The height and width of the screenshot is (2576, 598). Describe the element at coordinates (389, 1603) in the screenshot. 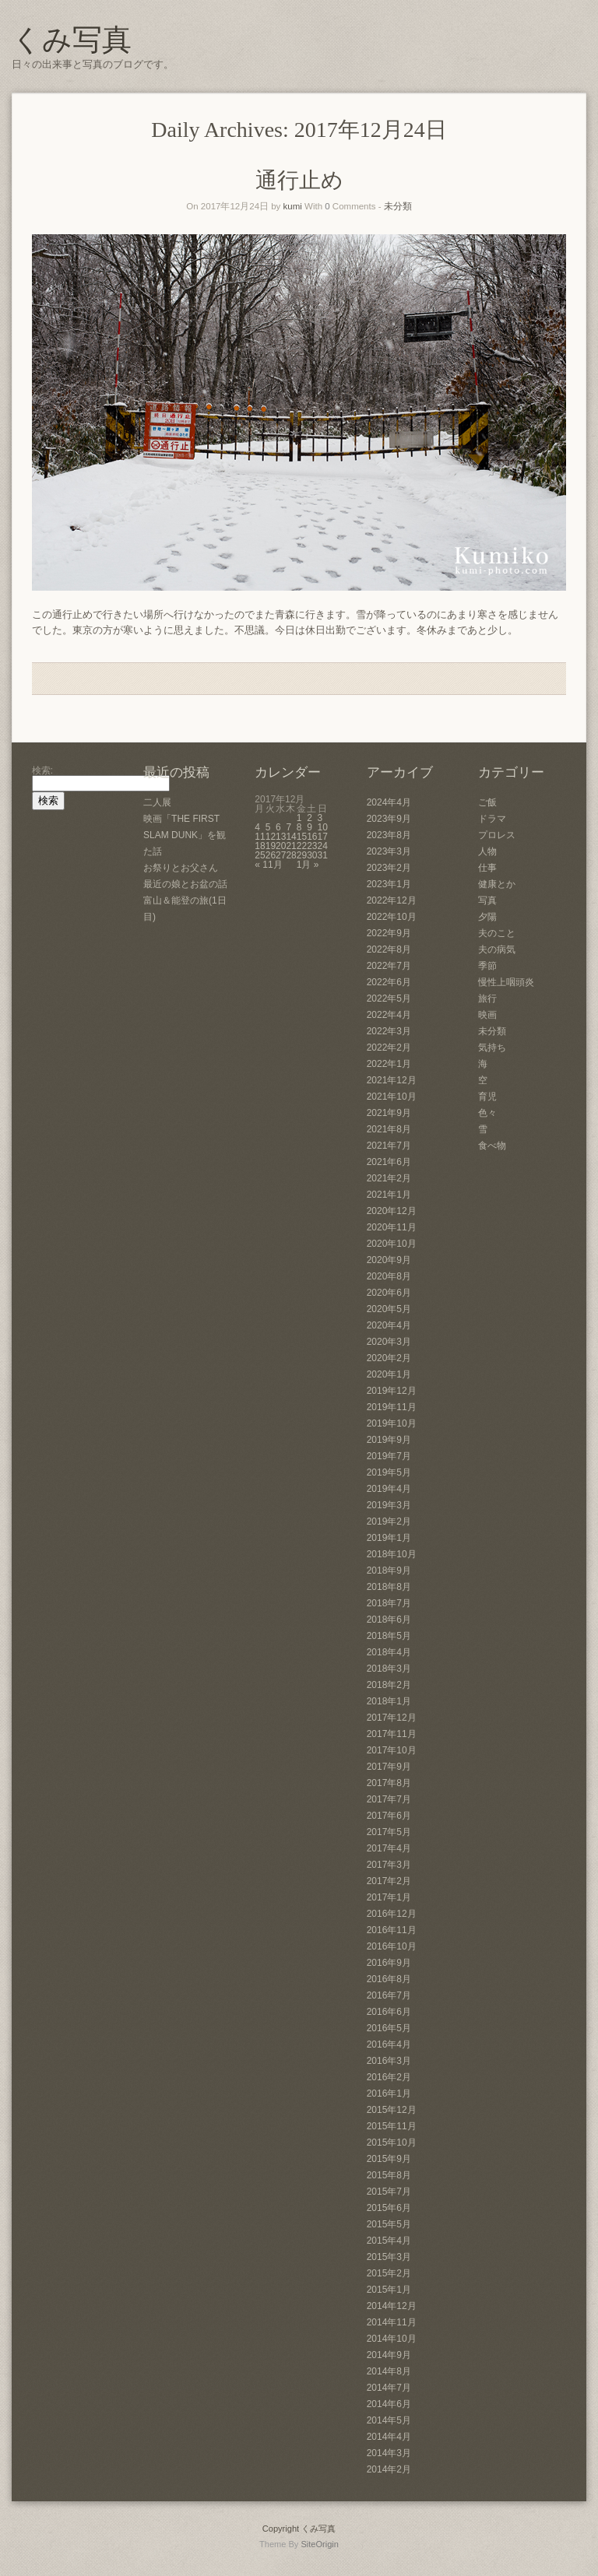

I see `2018年7月` at that location.